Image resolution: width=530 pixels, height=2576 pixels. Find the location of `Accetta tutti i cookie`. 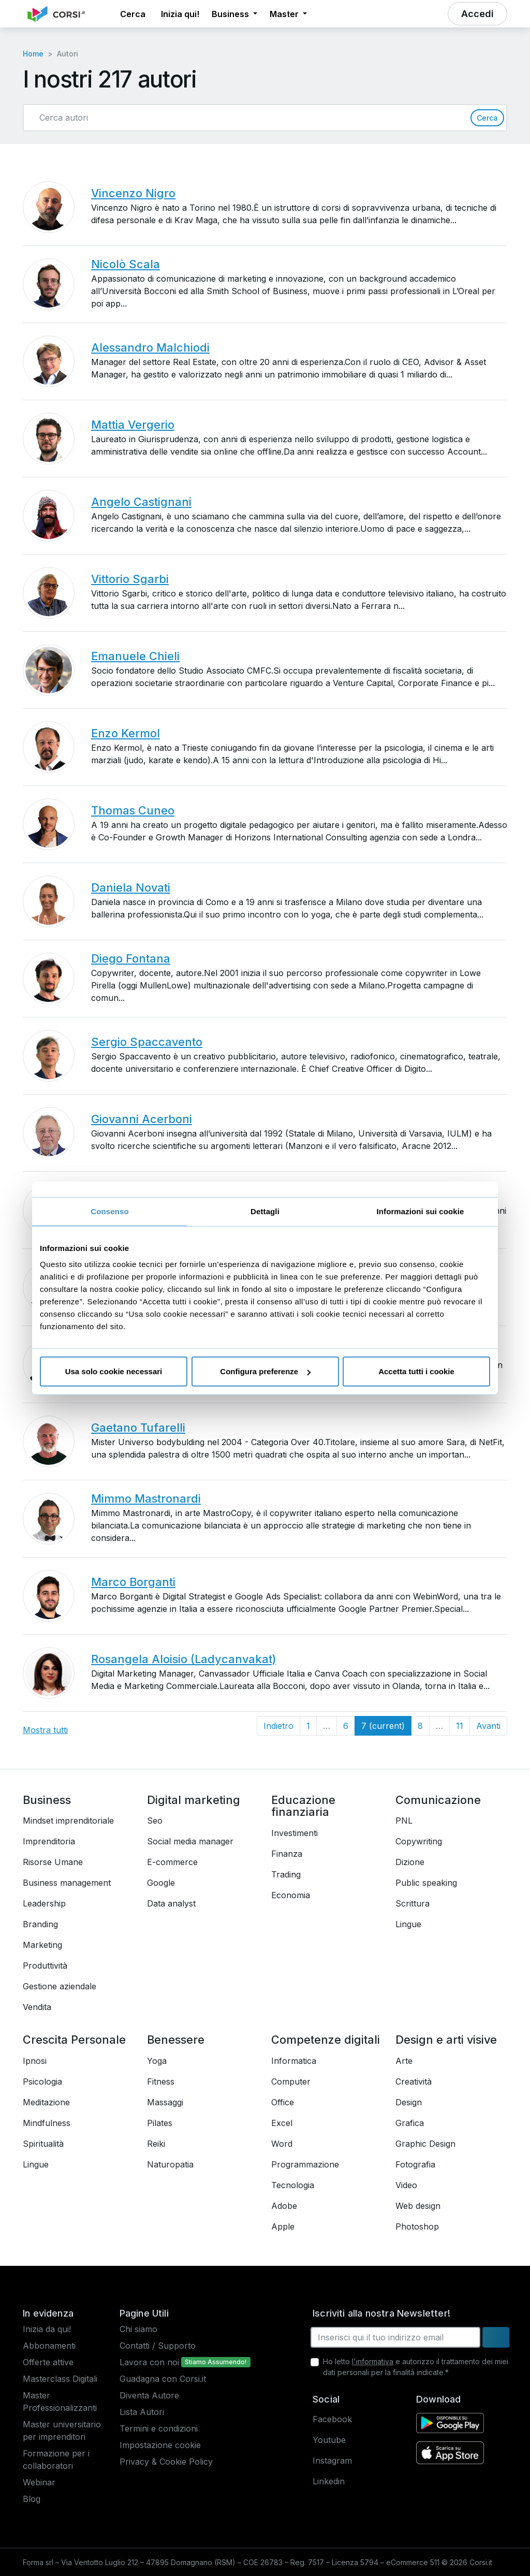

Accetta tutti i cookie is located at coordinates (416, 1371).